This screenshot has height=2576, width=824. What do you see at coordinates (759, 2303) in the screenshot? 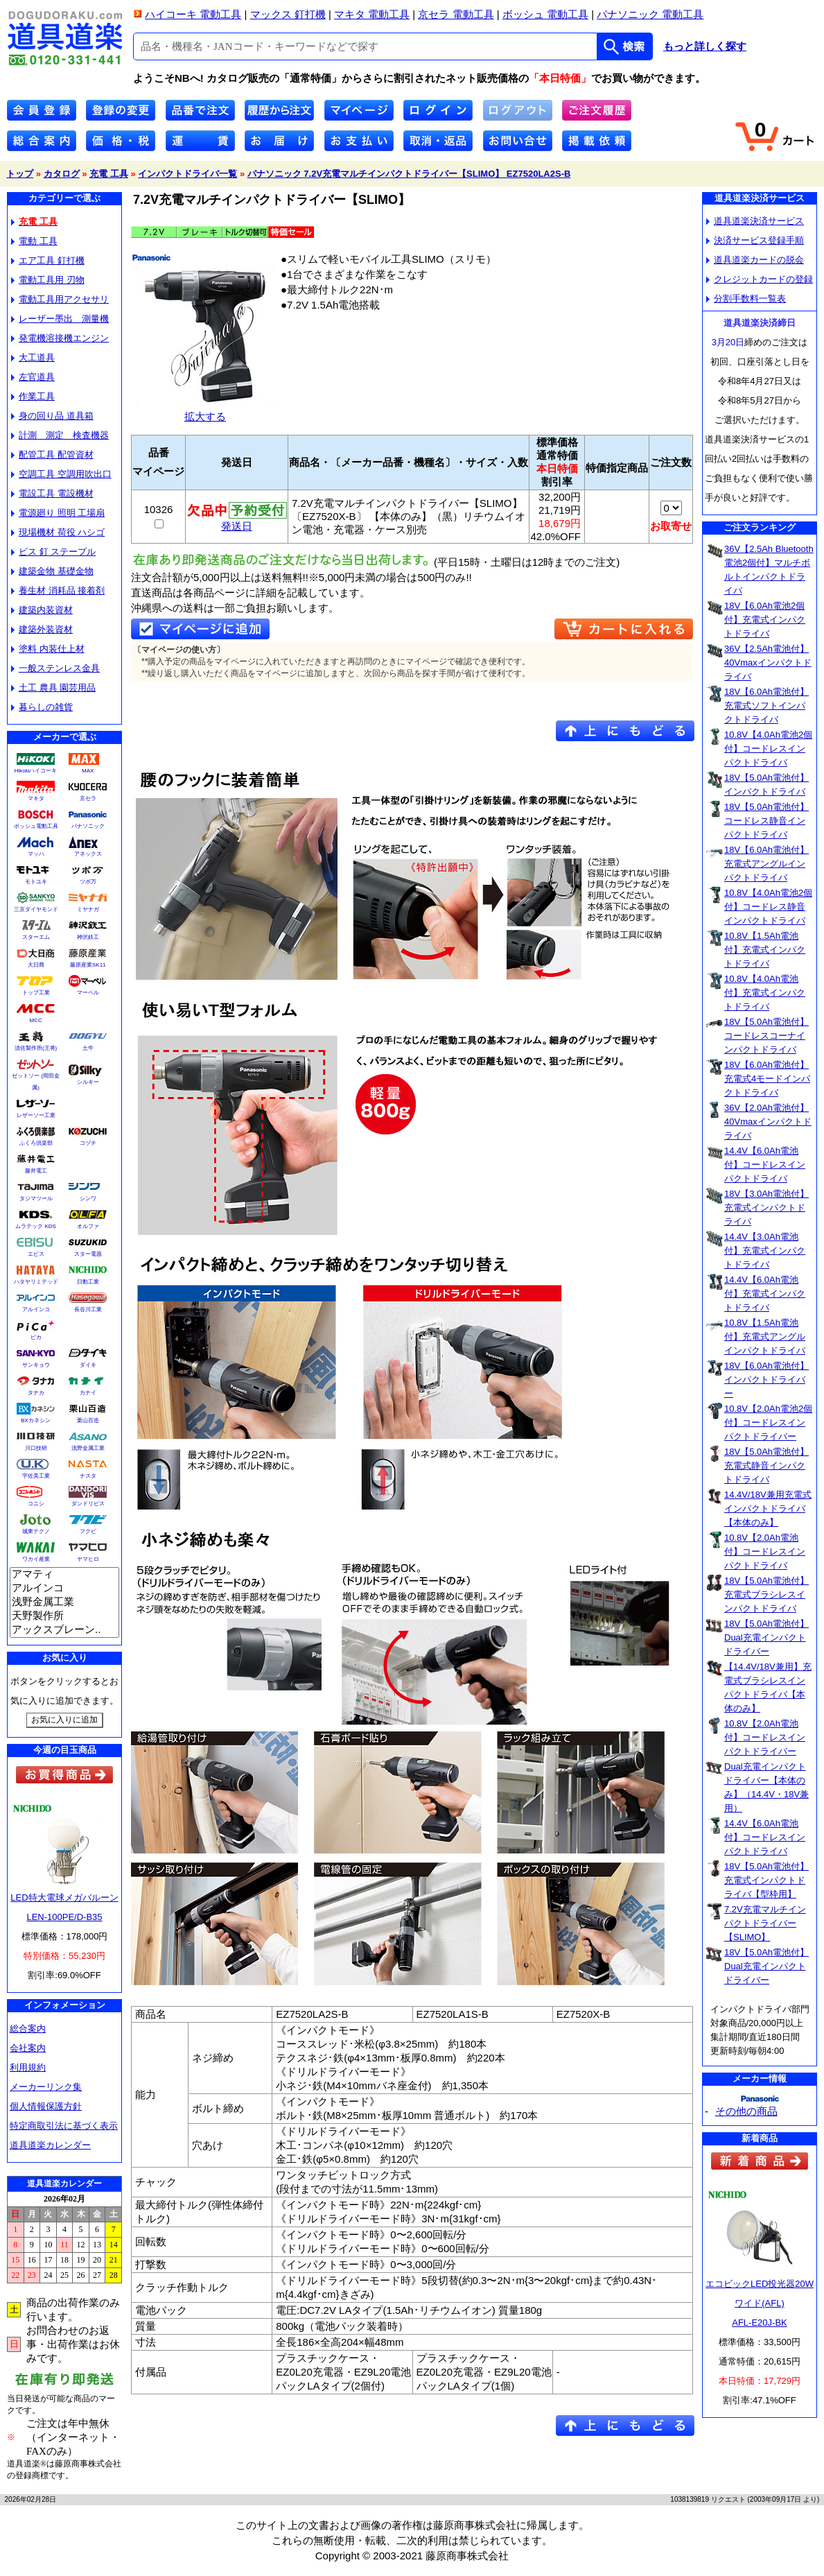
I see `エコビックLED投光器20Wワイド(AFL)AFL-E20J-BK` at bounding box center [759, 2303].